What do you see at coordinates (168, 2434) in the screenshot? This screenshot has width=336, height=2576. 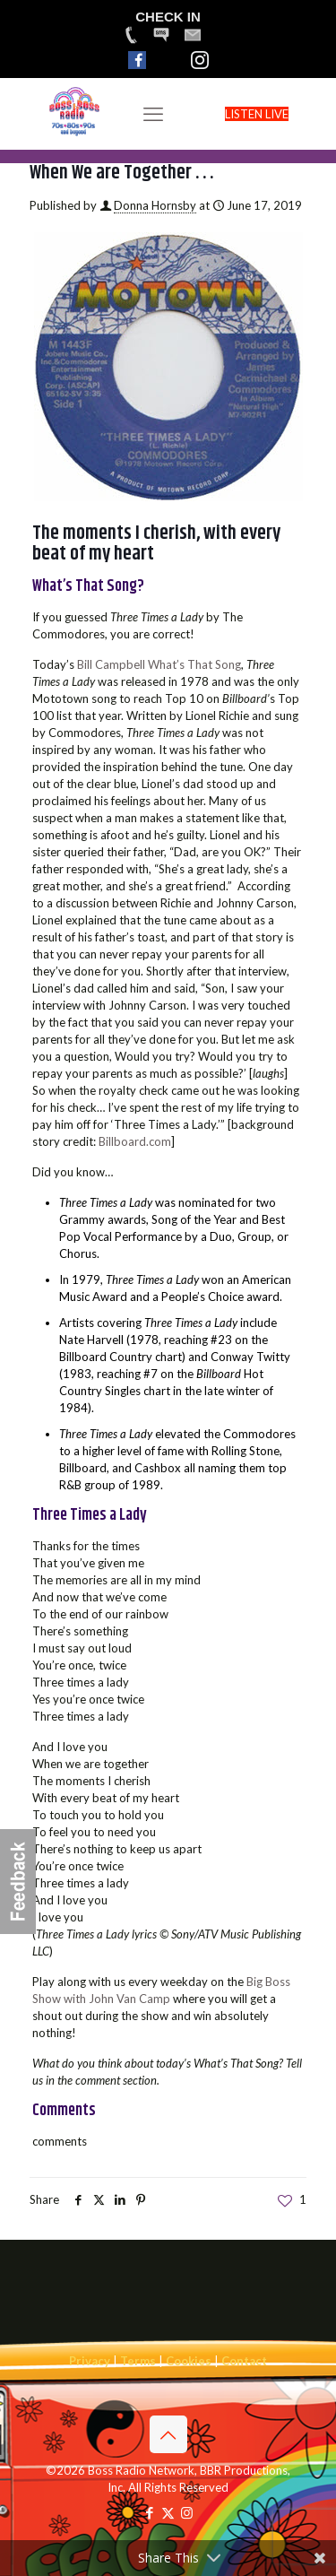 I see `[Back to top icon]` at bounding box center [168, 2434].